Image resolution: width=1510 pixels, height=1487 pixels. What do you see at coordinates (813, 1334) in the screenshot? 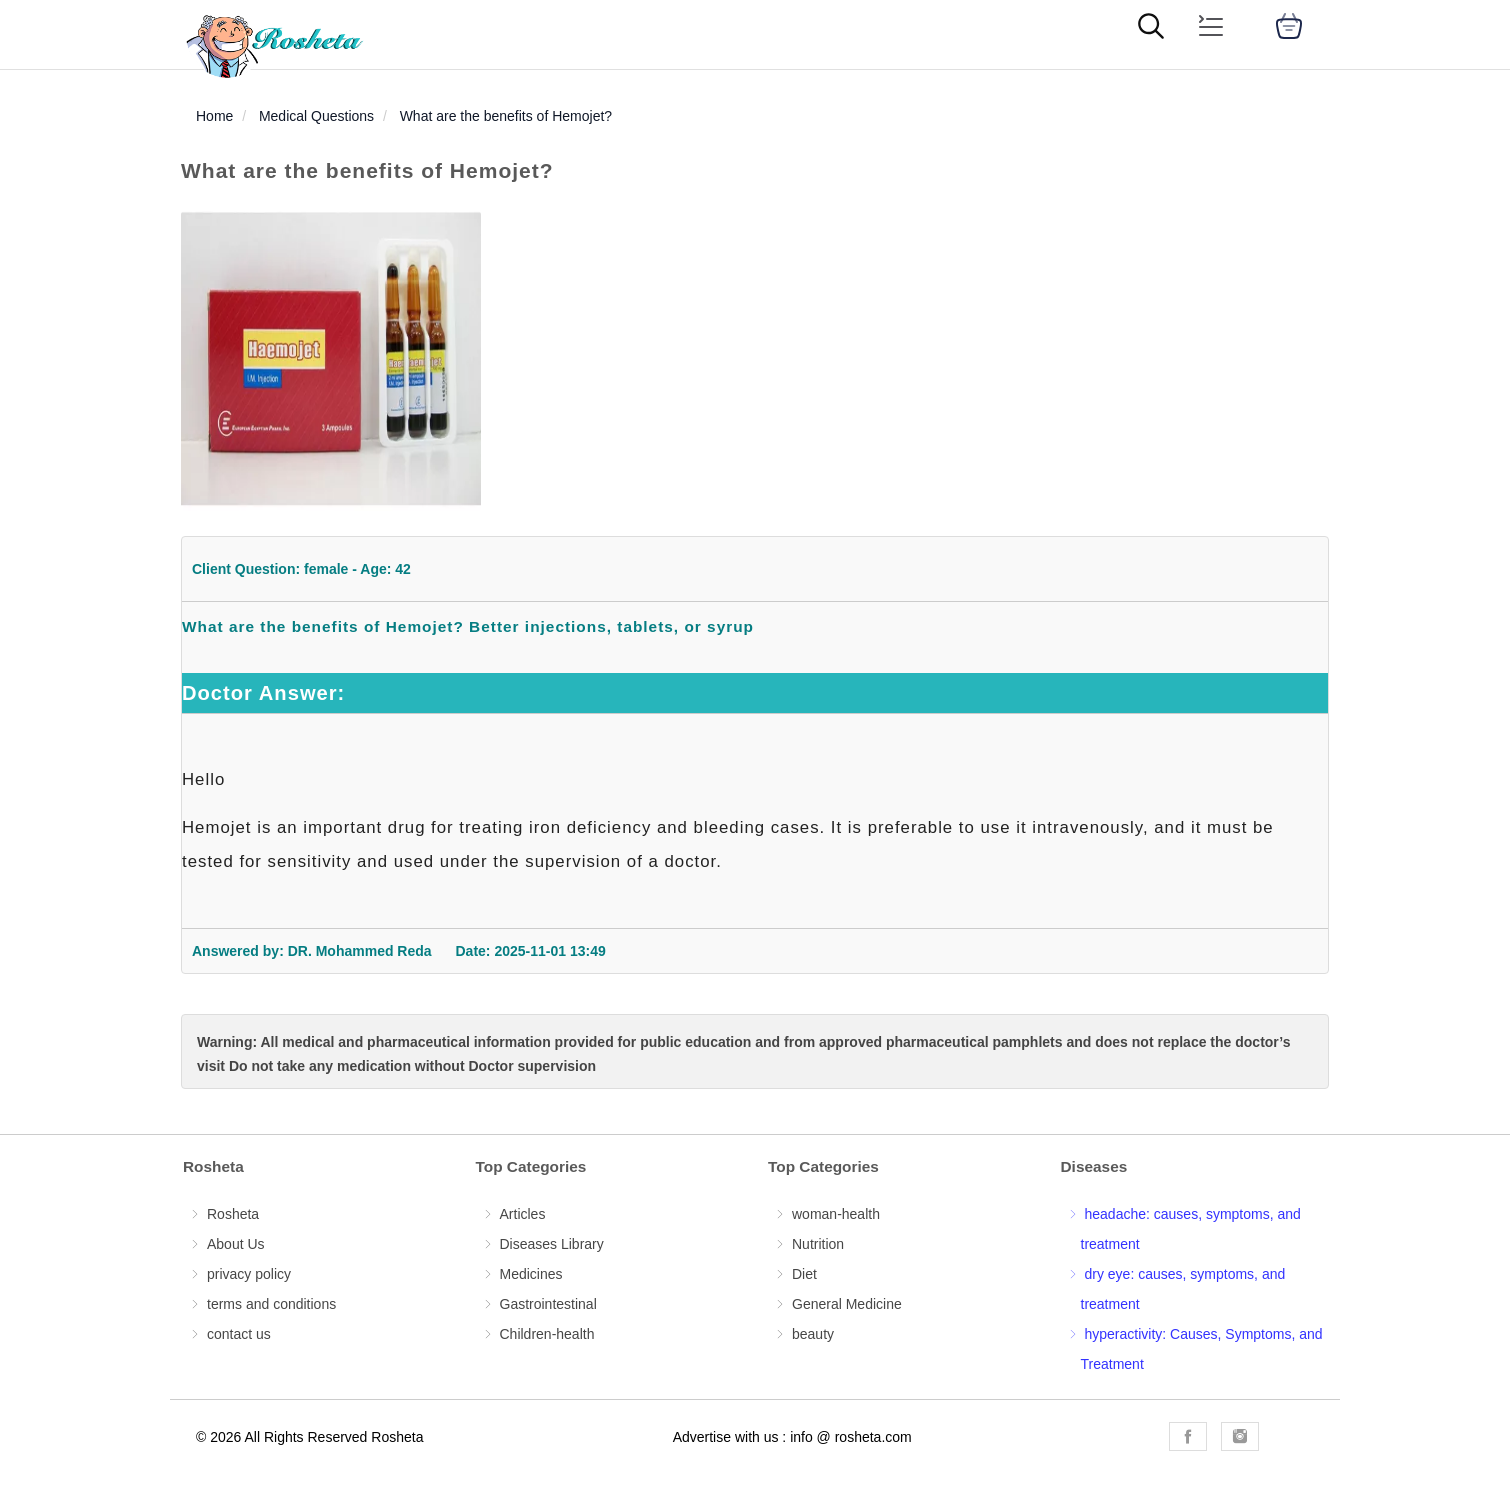
I see `beauty` at bounding box center [813, 1334].